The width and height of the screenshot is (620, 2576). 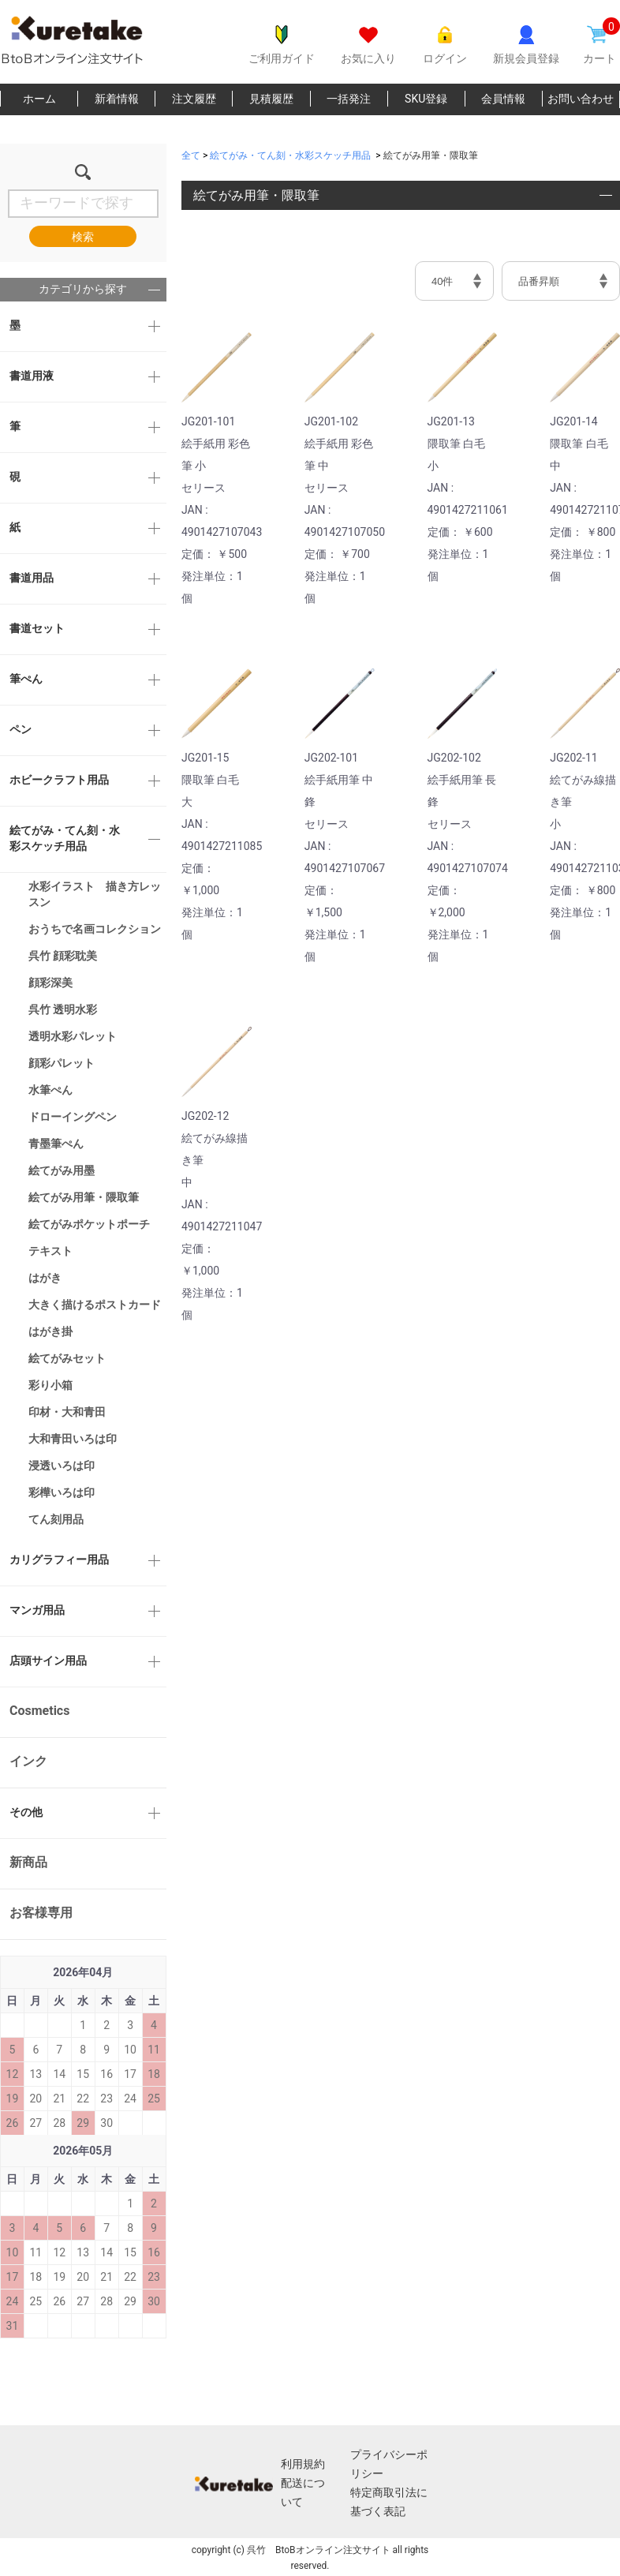 What do you see at coordinates (67, 1412) in the screenshot?
I see `印材・大和青田` at bounding box center [67, 1412].